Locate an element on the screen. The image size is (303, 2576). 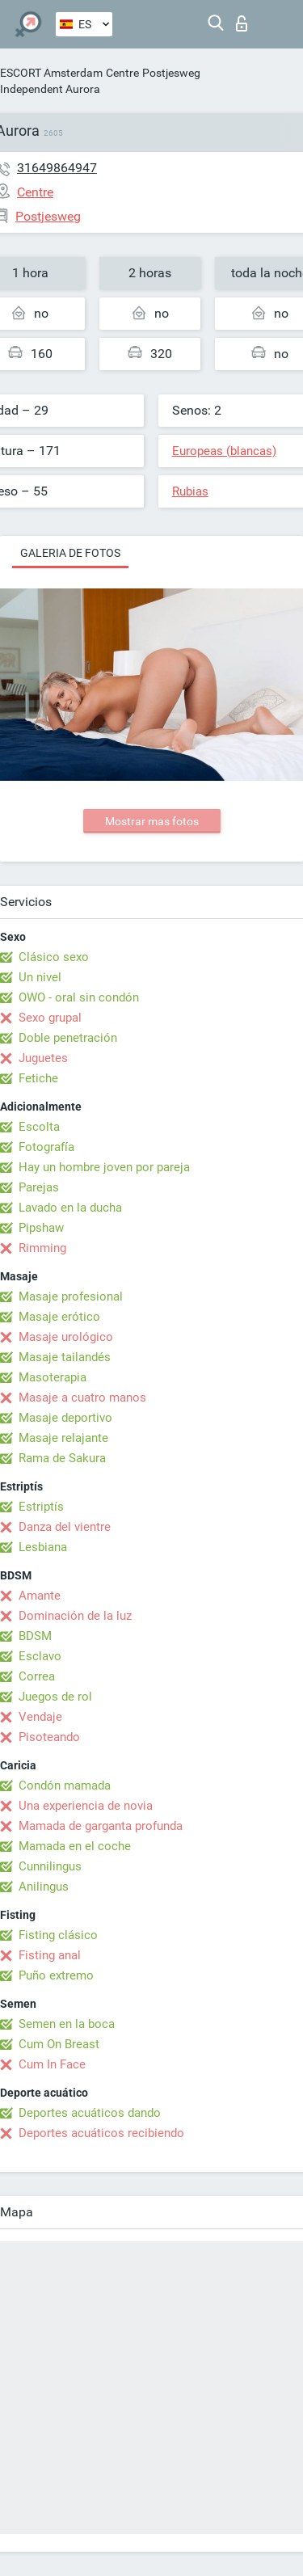
Rubias is located at coordinates (190, 491).